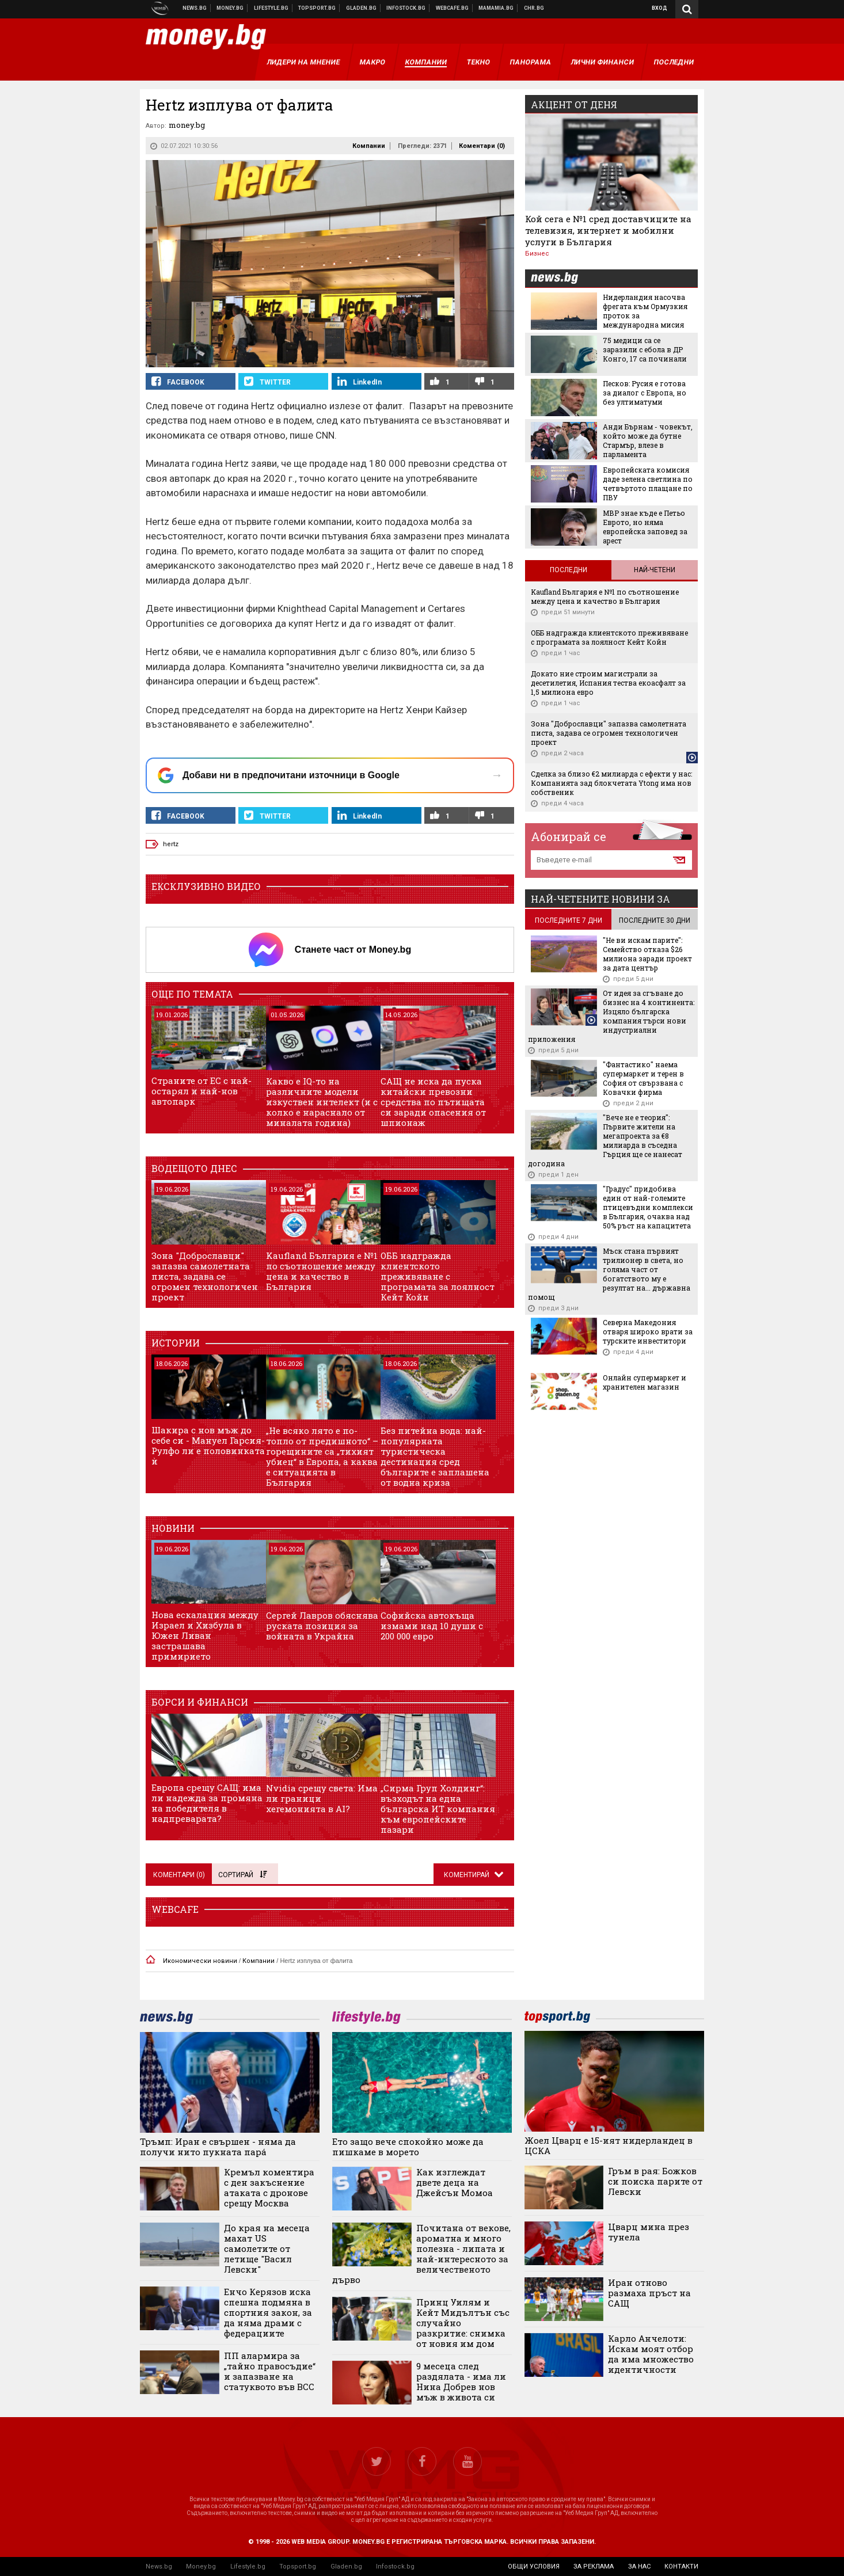  What do you see at coordinates (406, 8) in the screenshot?
I see `Българска фондова борса` at bounding box center [406, 8].